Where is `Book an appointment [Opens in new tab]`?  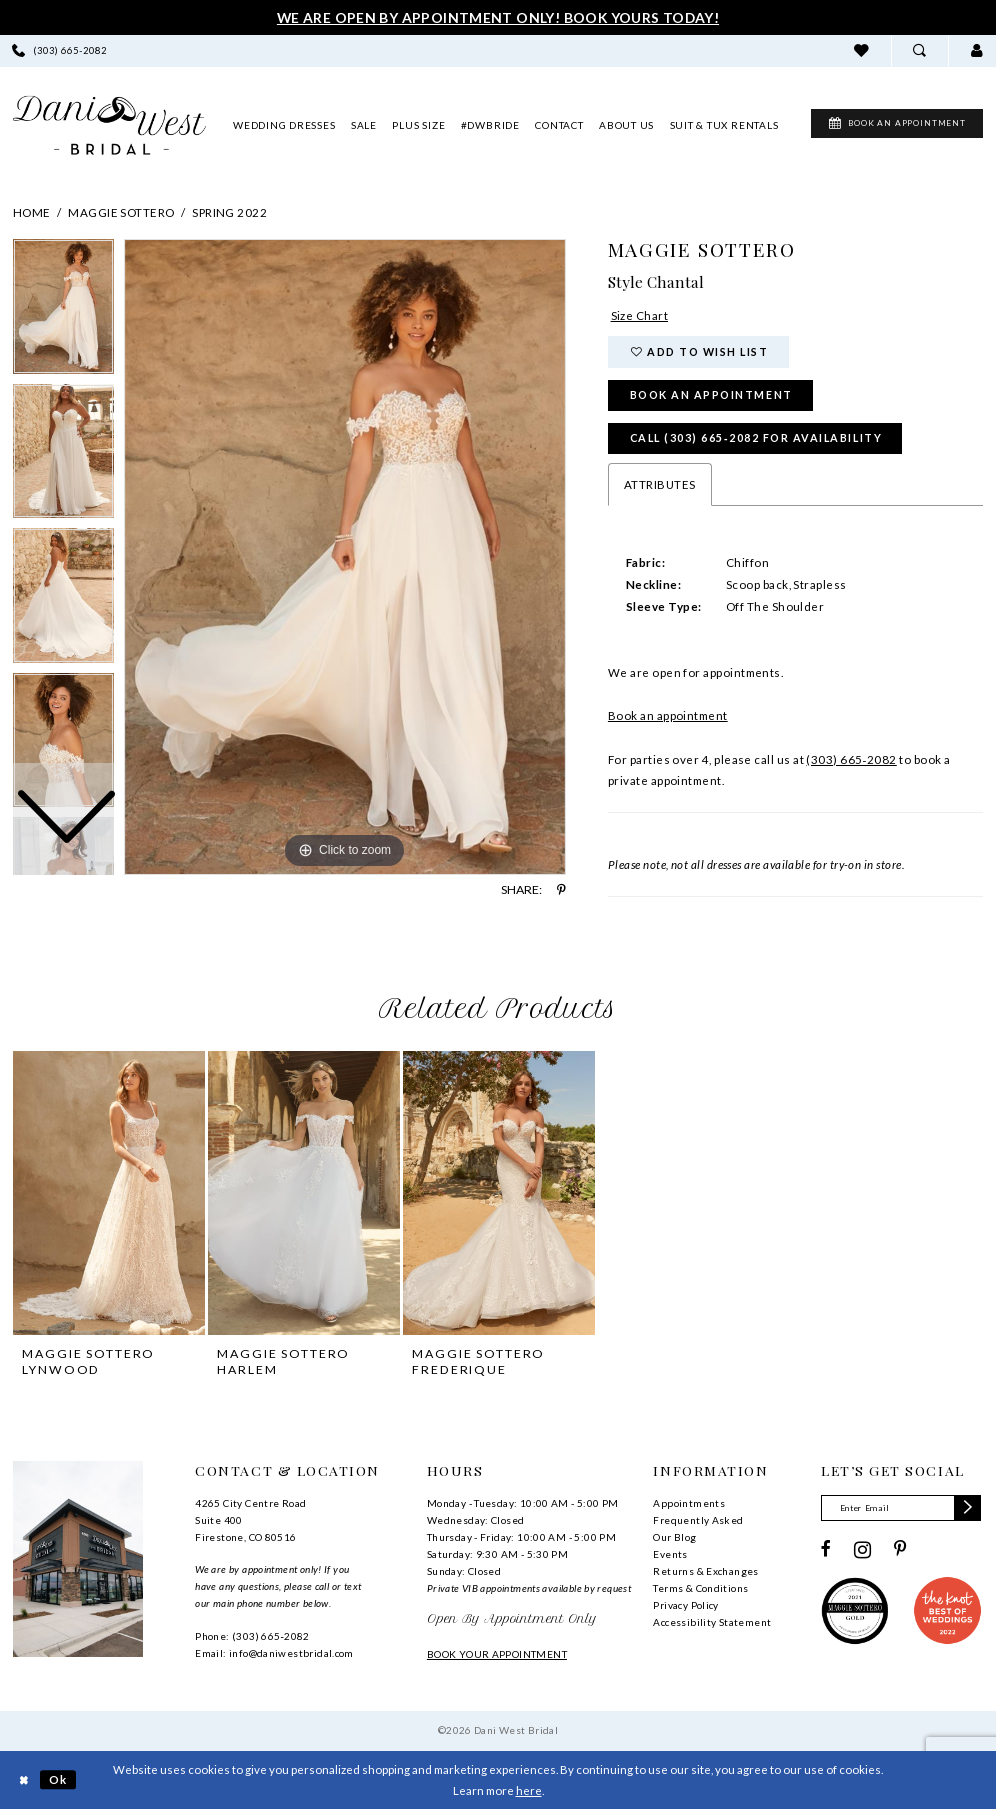
Book an appointment [Opens in new tab] is located at coordinates (668, 716).